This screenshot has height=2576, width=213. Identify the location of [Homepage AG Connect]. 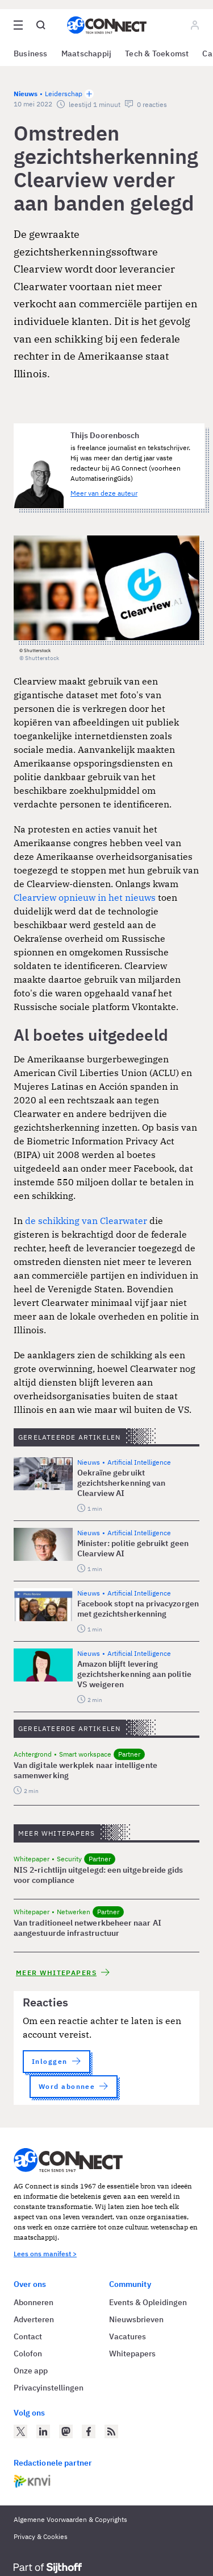
(107, 25).